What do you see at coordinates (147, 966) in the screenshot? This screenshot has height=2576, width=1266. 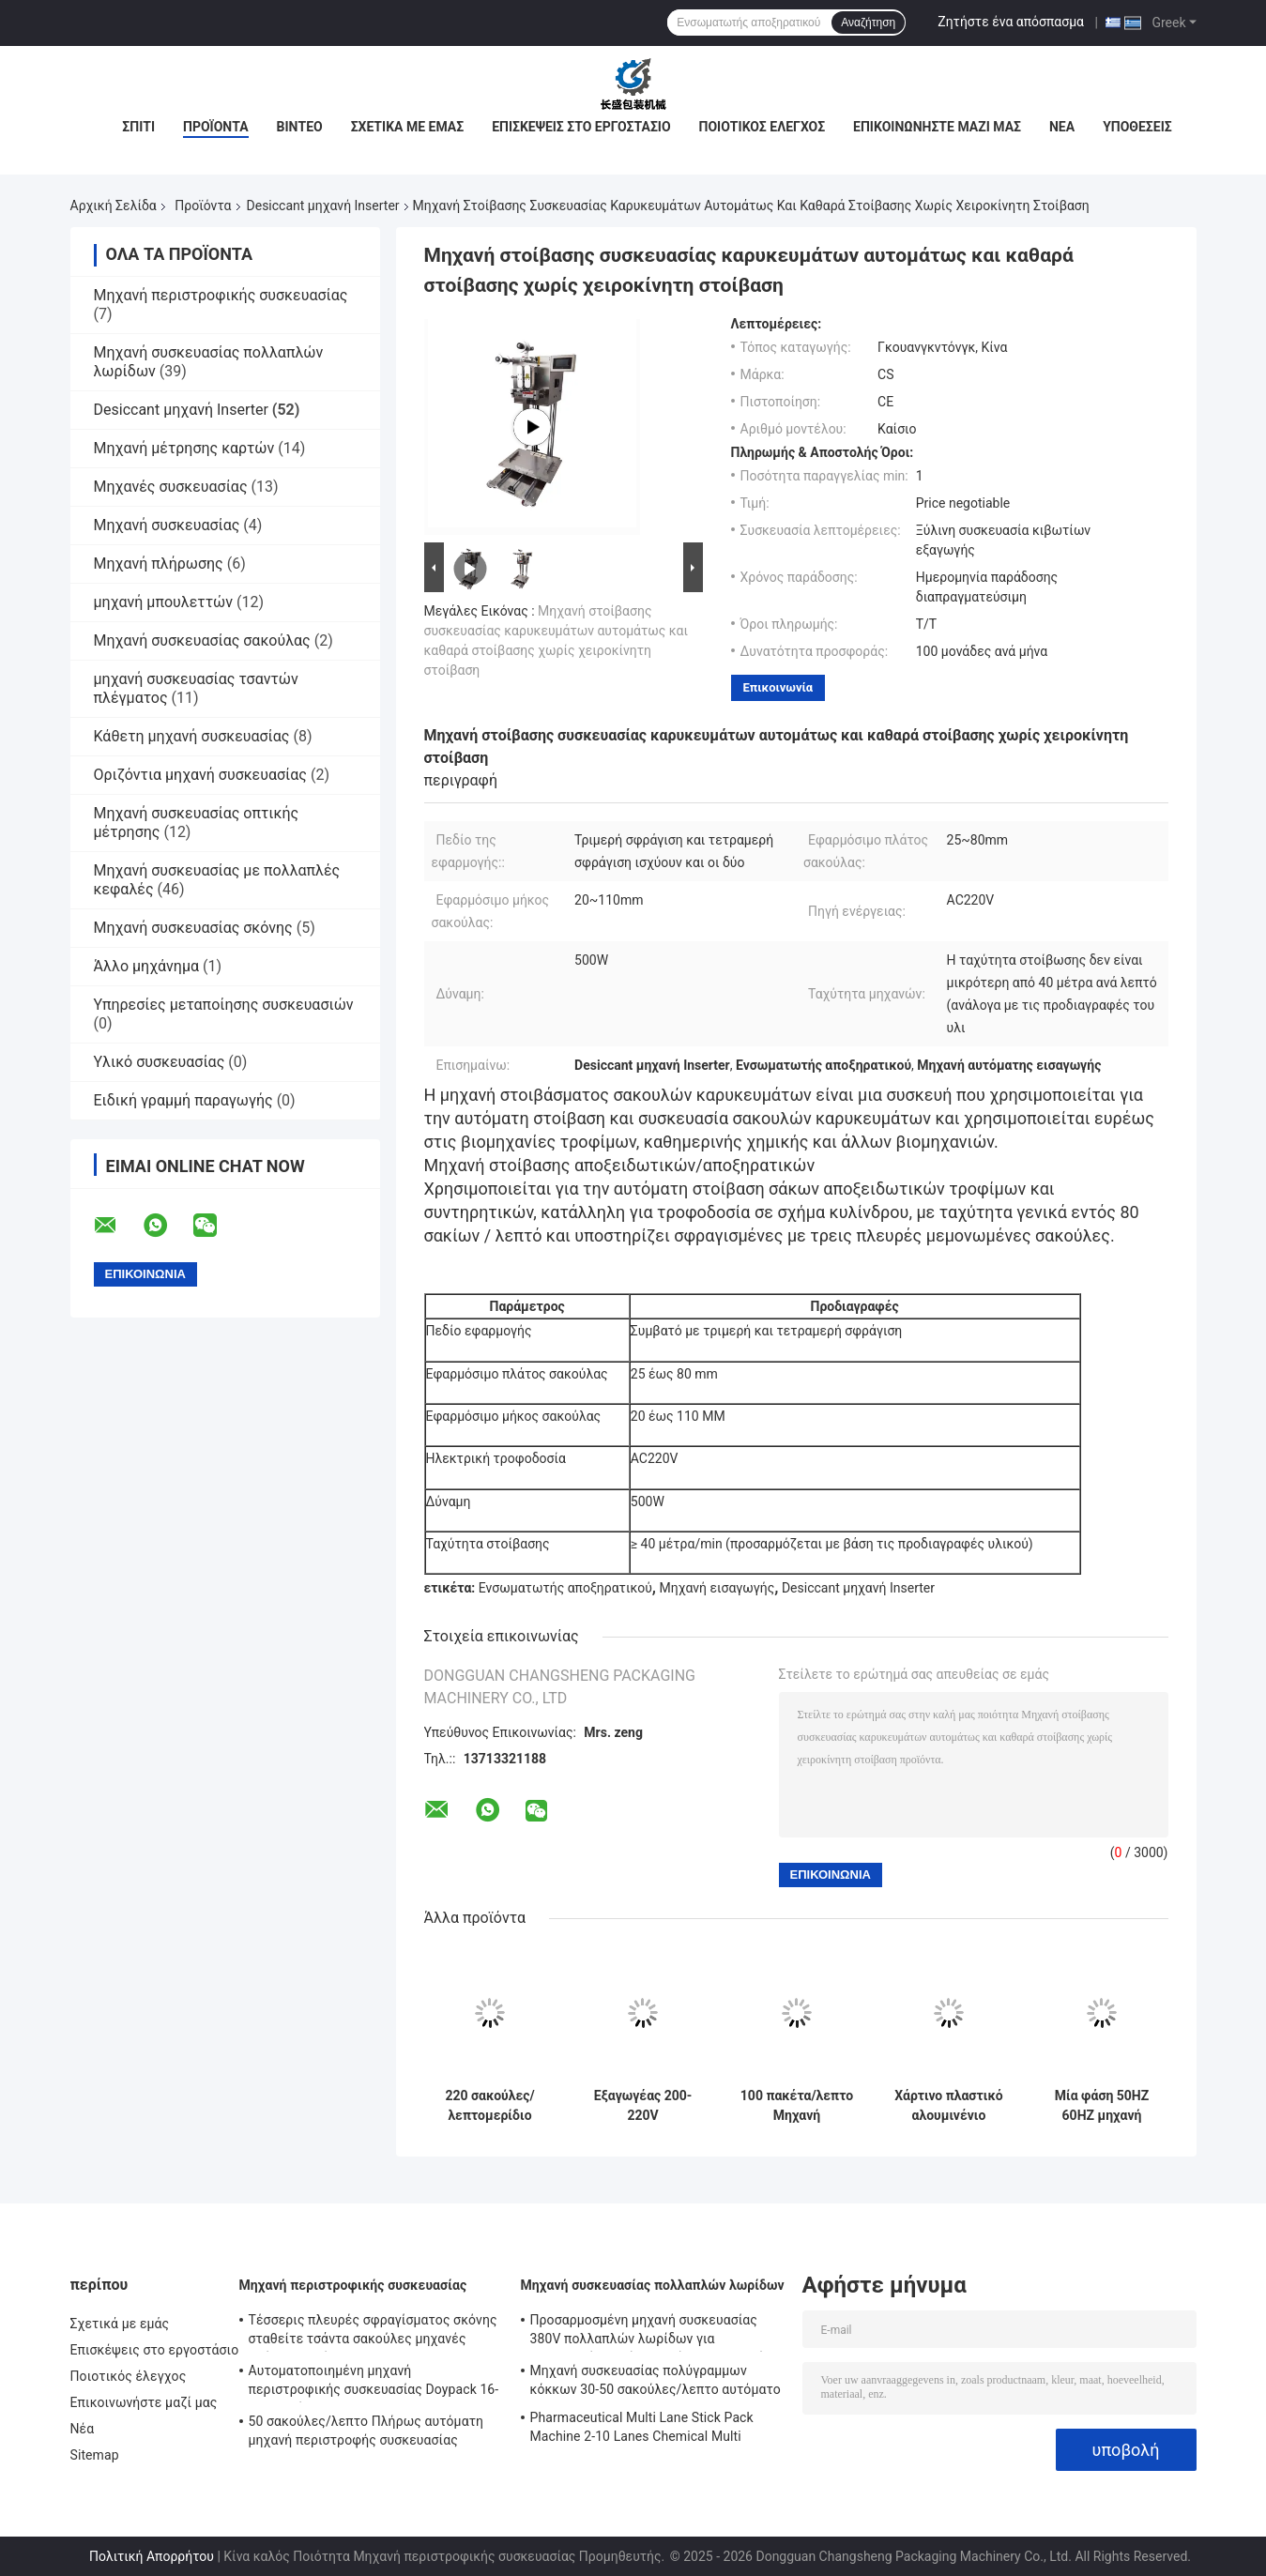 I see `Άλλο μηχάνημα` at bounding box center [147, 966].